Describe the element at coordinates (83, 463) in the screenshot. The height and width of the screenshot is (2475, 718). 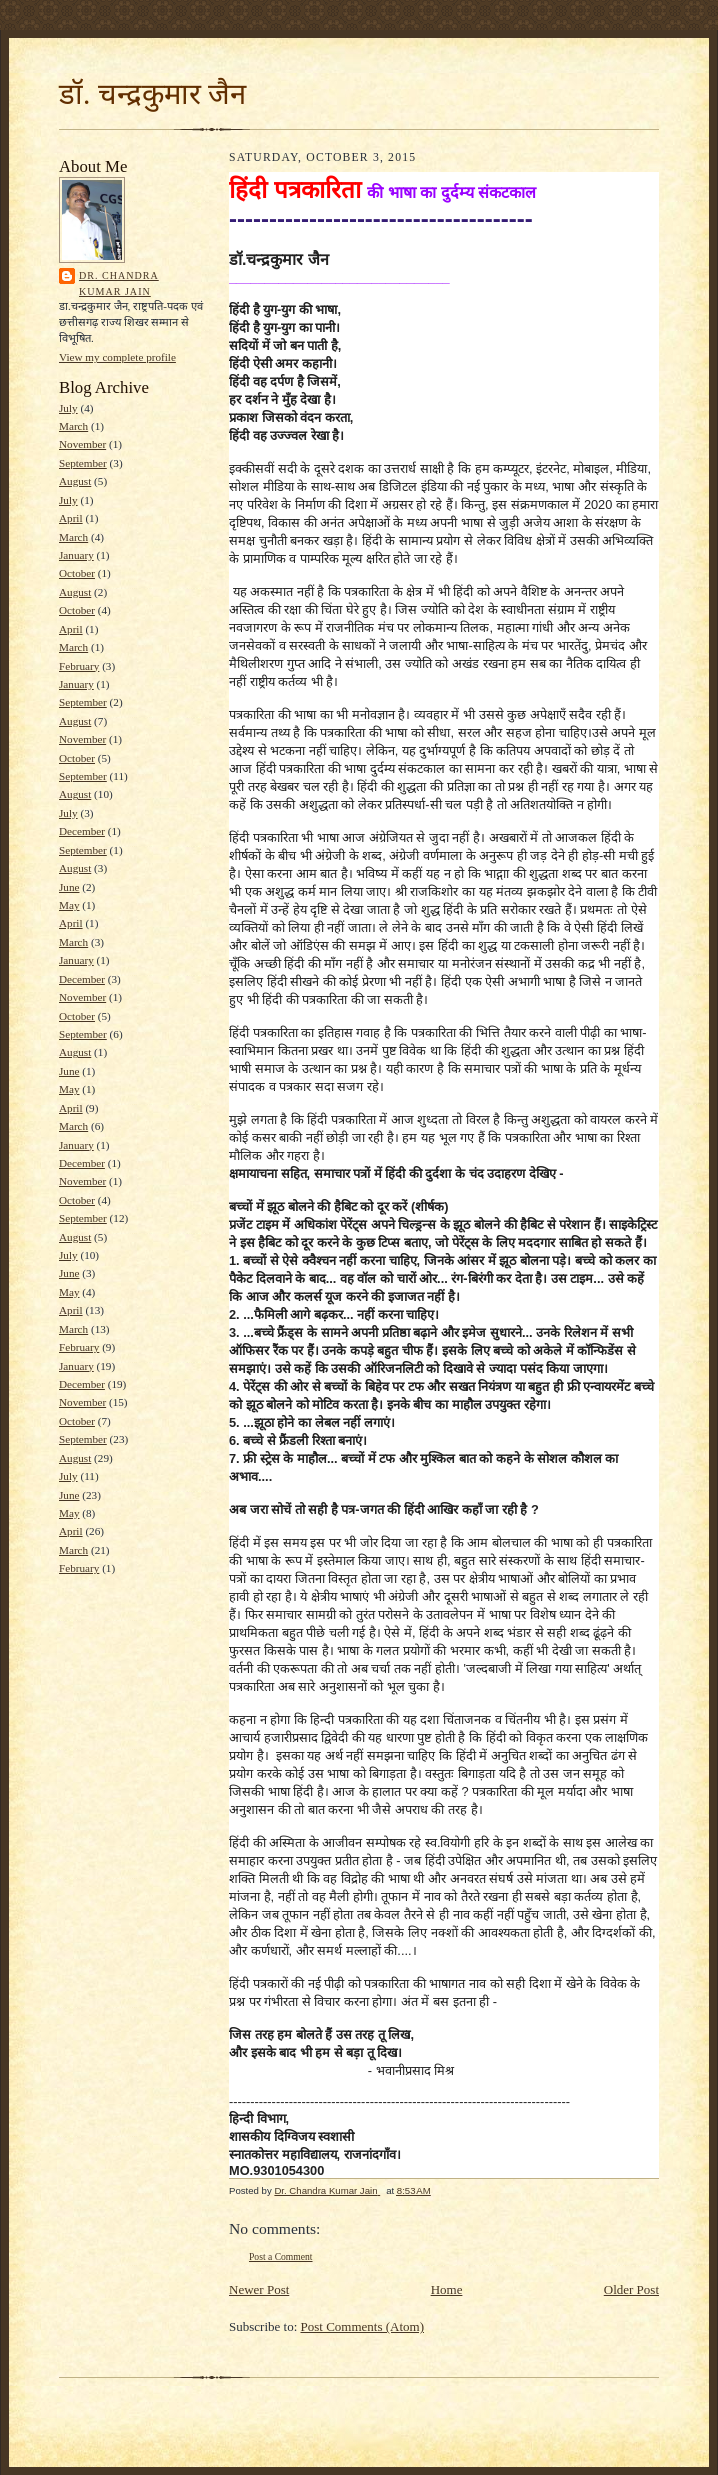
I see `September` at that location.